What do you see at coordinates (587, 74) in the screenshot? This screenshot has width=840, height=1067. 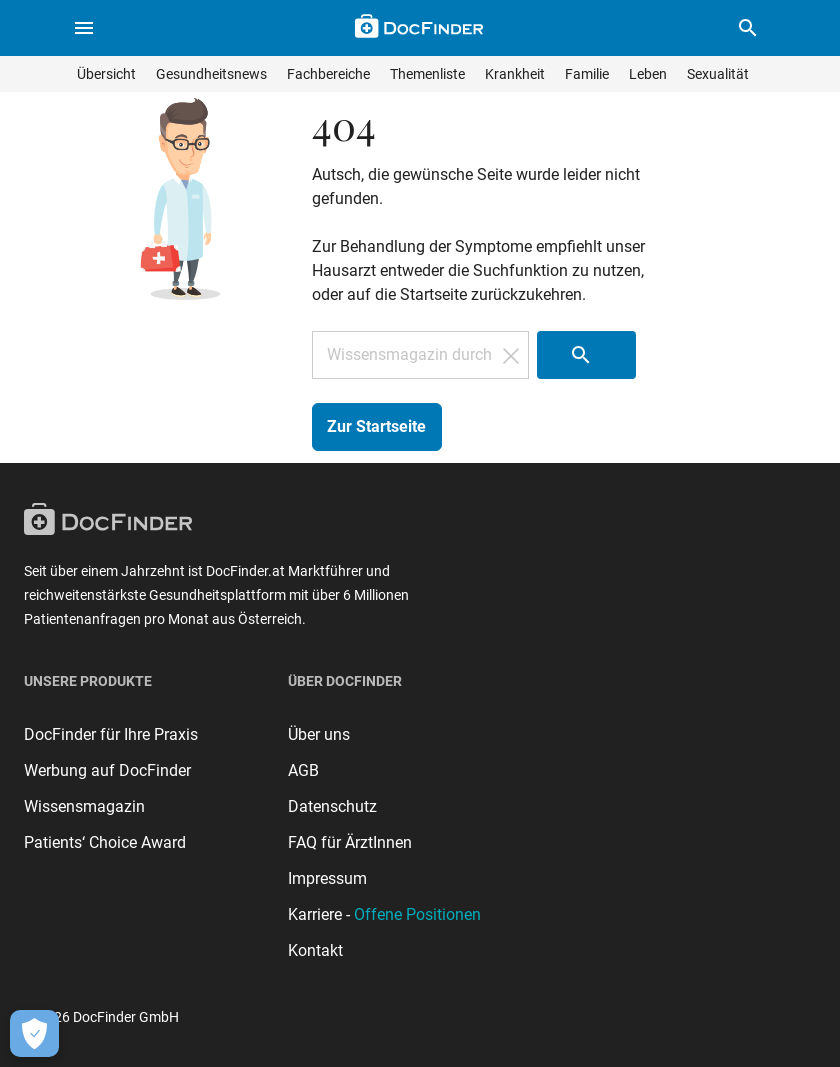 I see `Familie` at bounding box center [587, 74].